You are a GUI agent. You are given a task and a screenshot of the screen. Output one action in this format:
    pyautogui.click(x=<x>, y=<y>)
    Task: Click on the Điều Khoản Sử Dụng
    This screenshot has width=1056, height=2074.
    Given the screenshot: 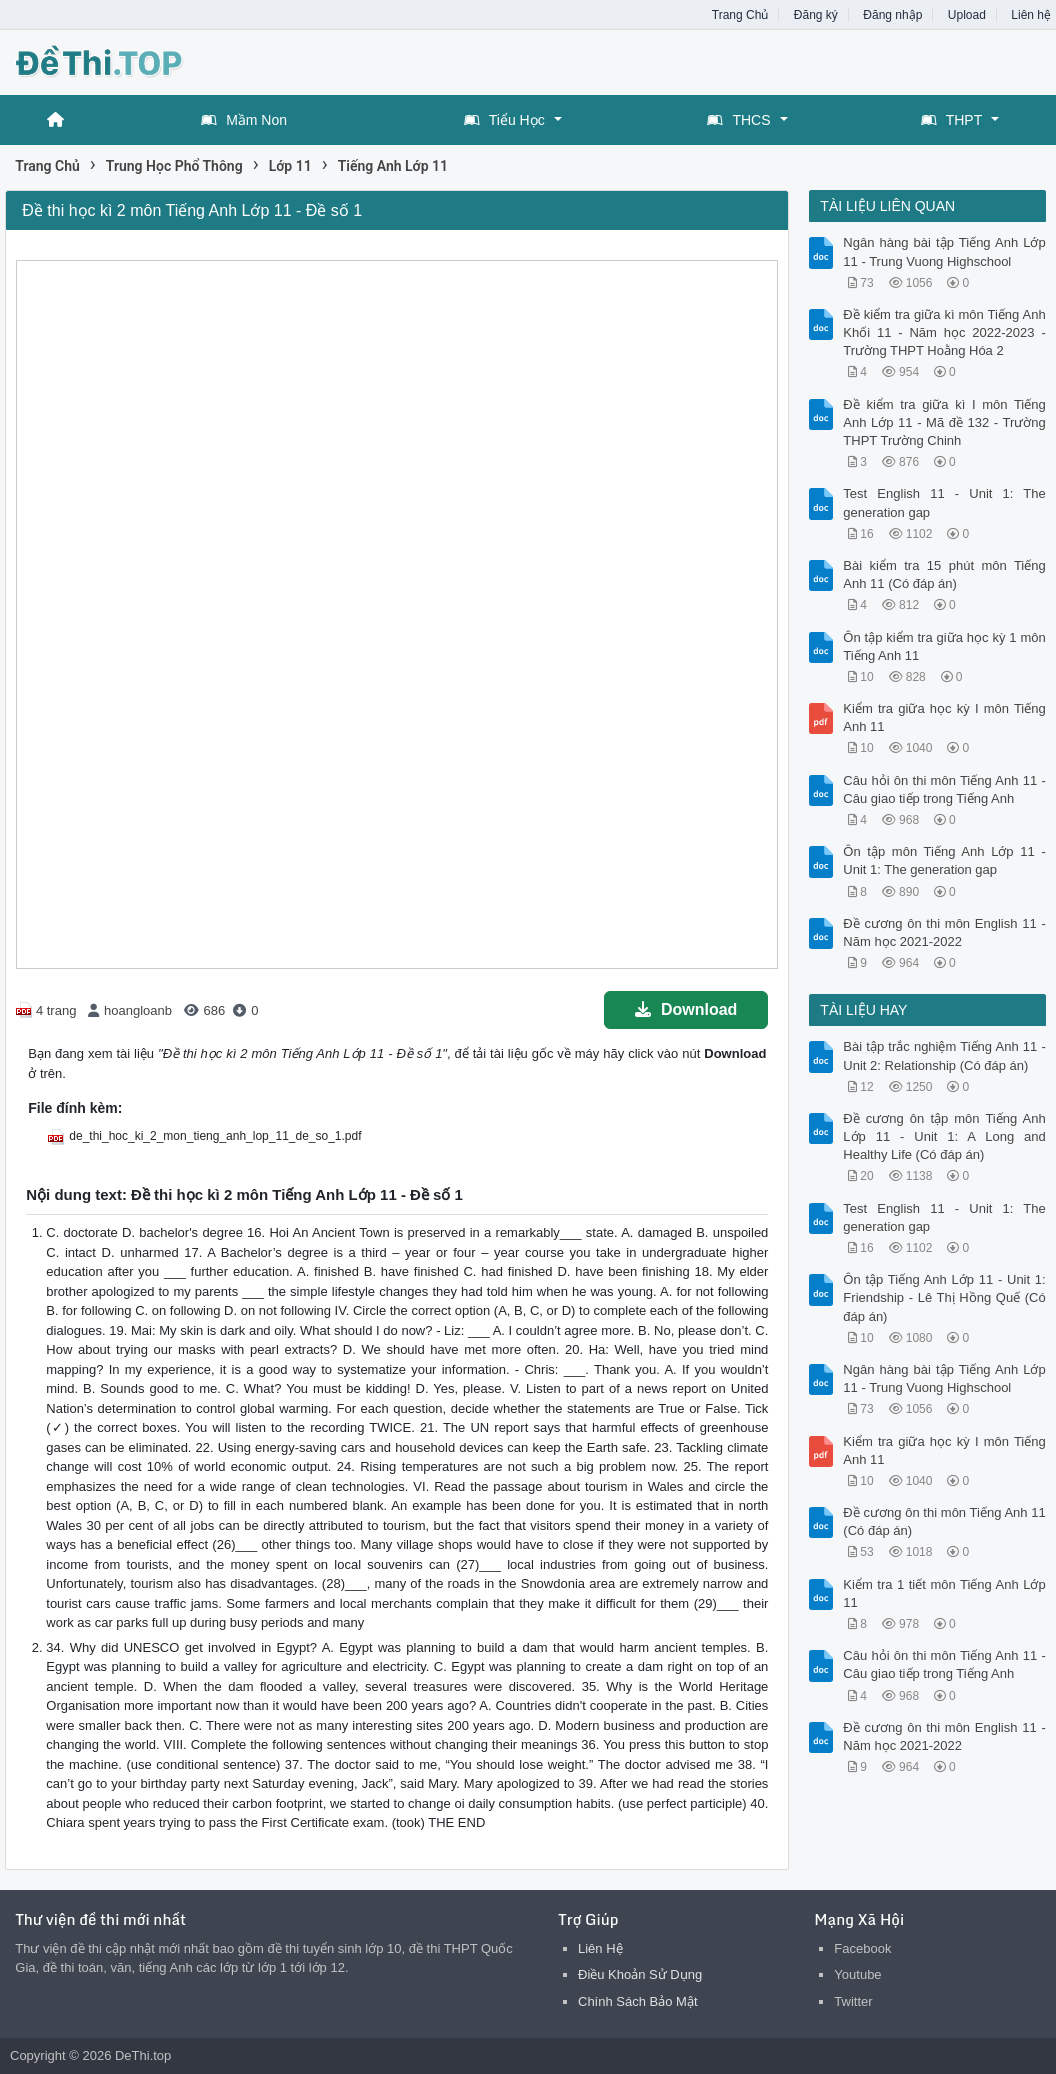 What is the action you would take?
    pyautogui.click(x=640, y=1974)
    